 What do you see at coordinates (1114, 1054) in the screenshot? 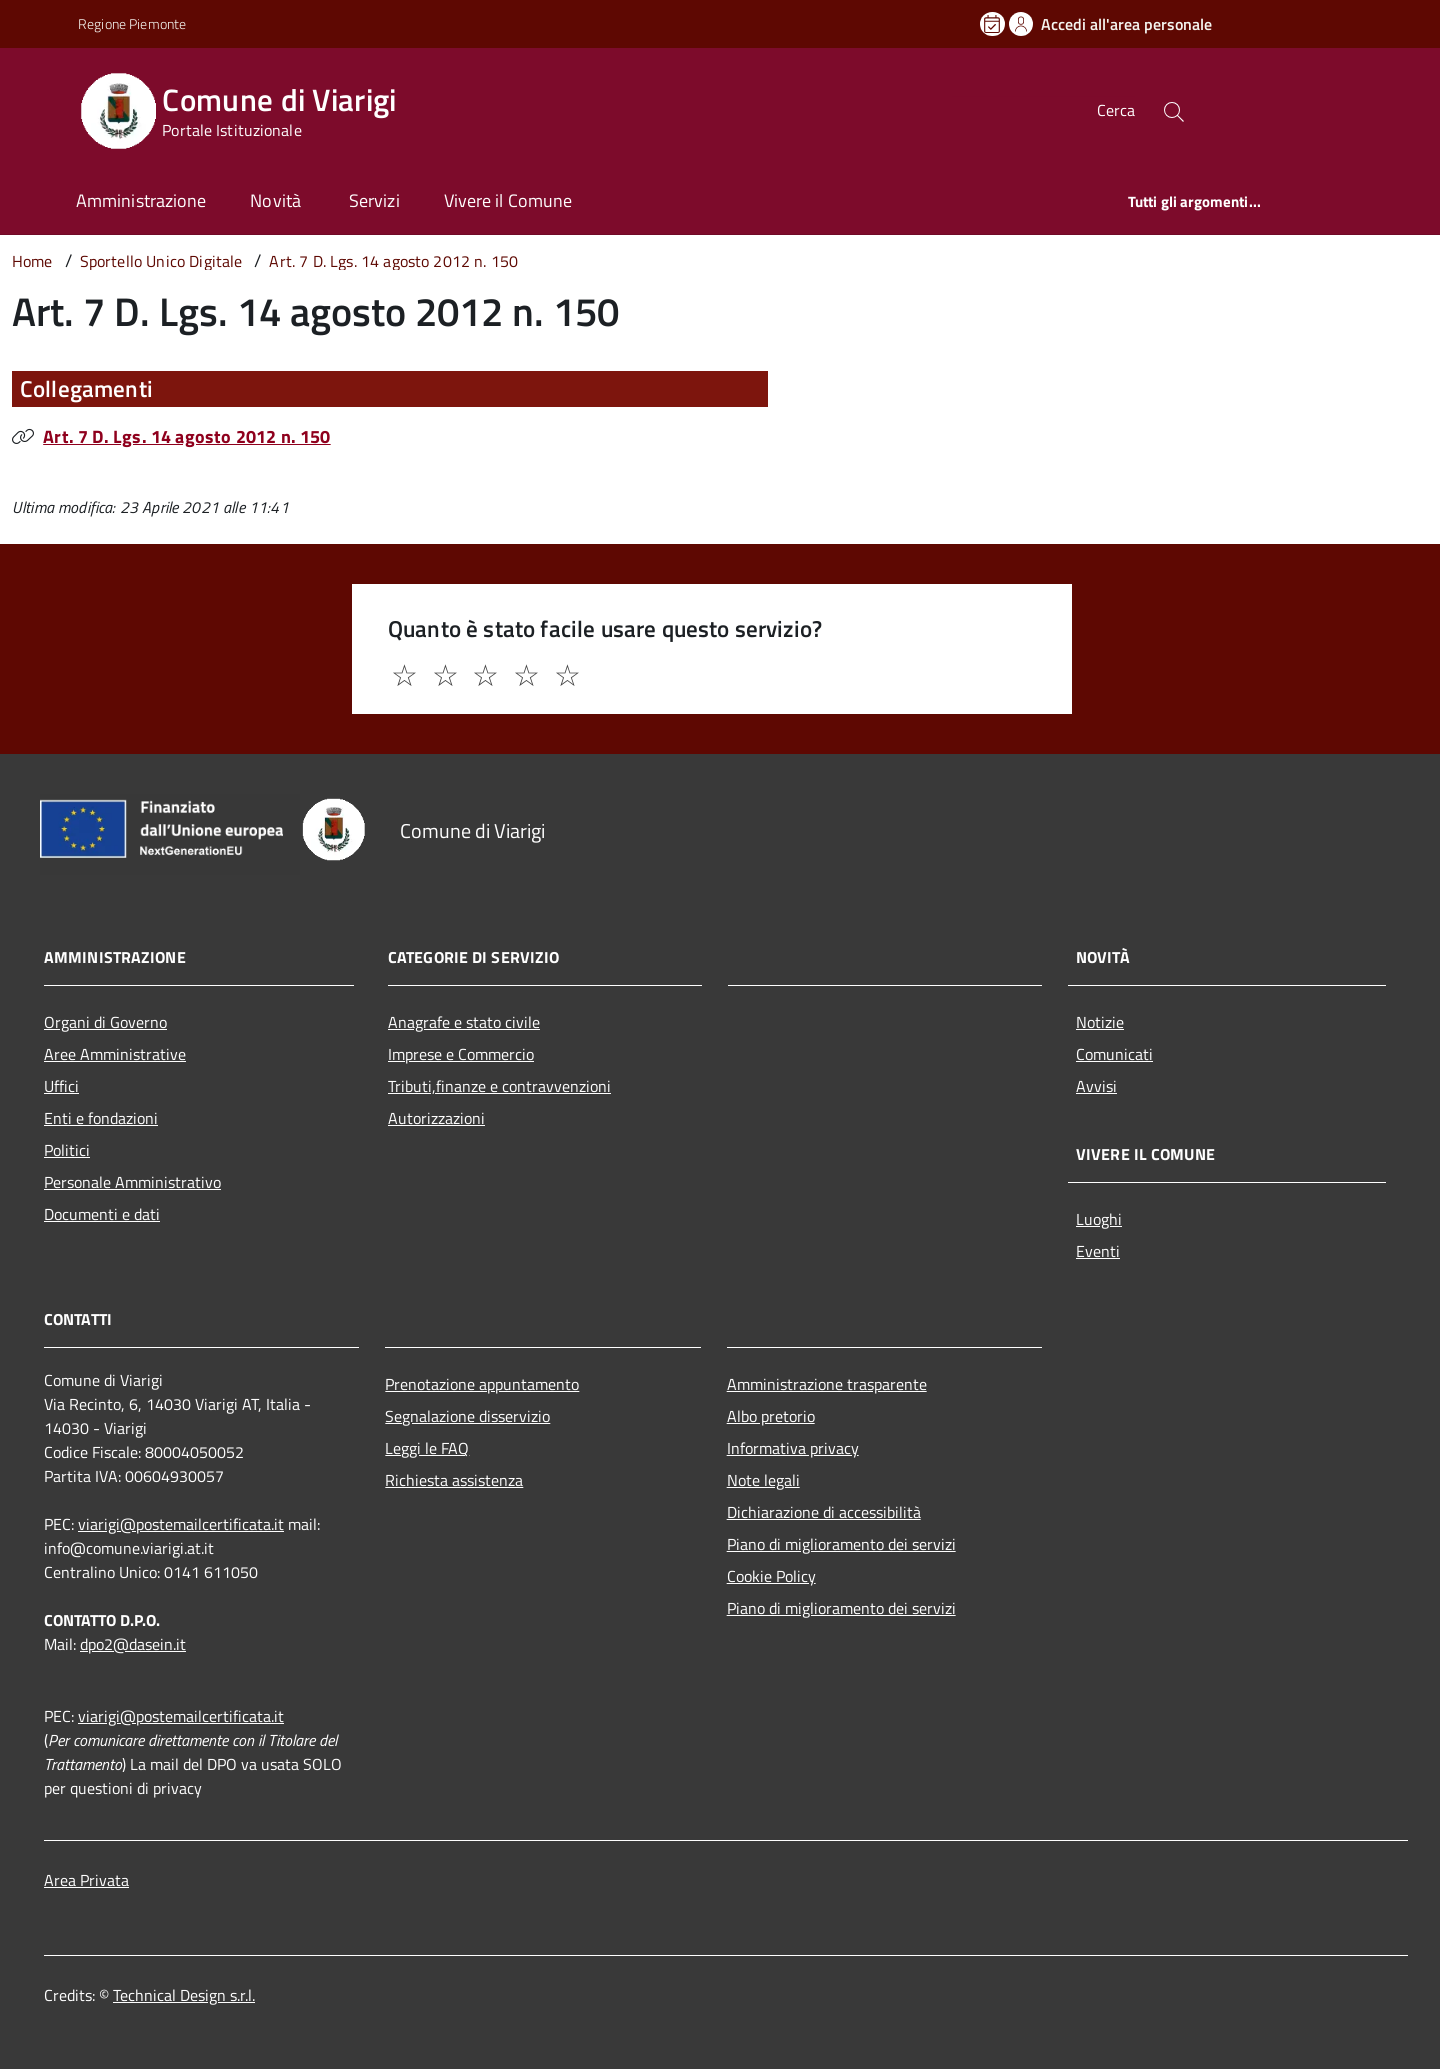
I see `Comunicati` at bounding box center [1114, 1054].